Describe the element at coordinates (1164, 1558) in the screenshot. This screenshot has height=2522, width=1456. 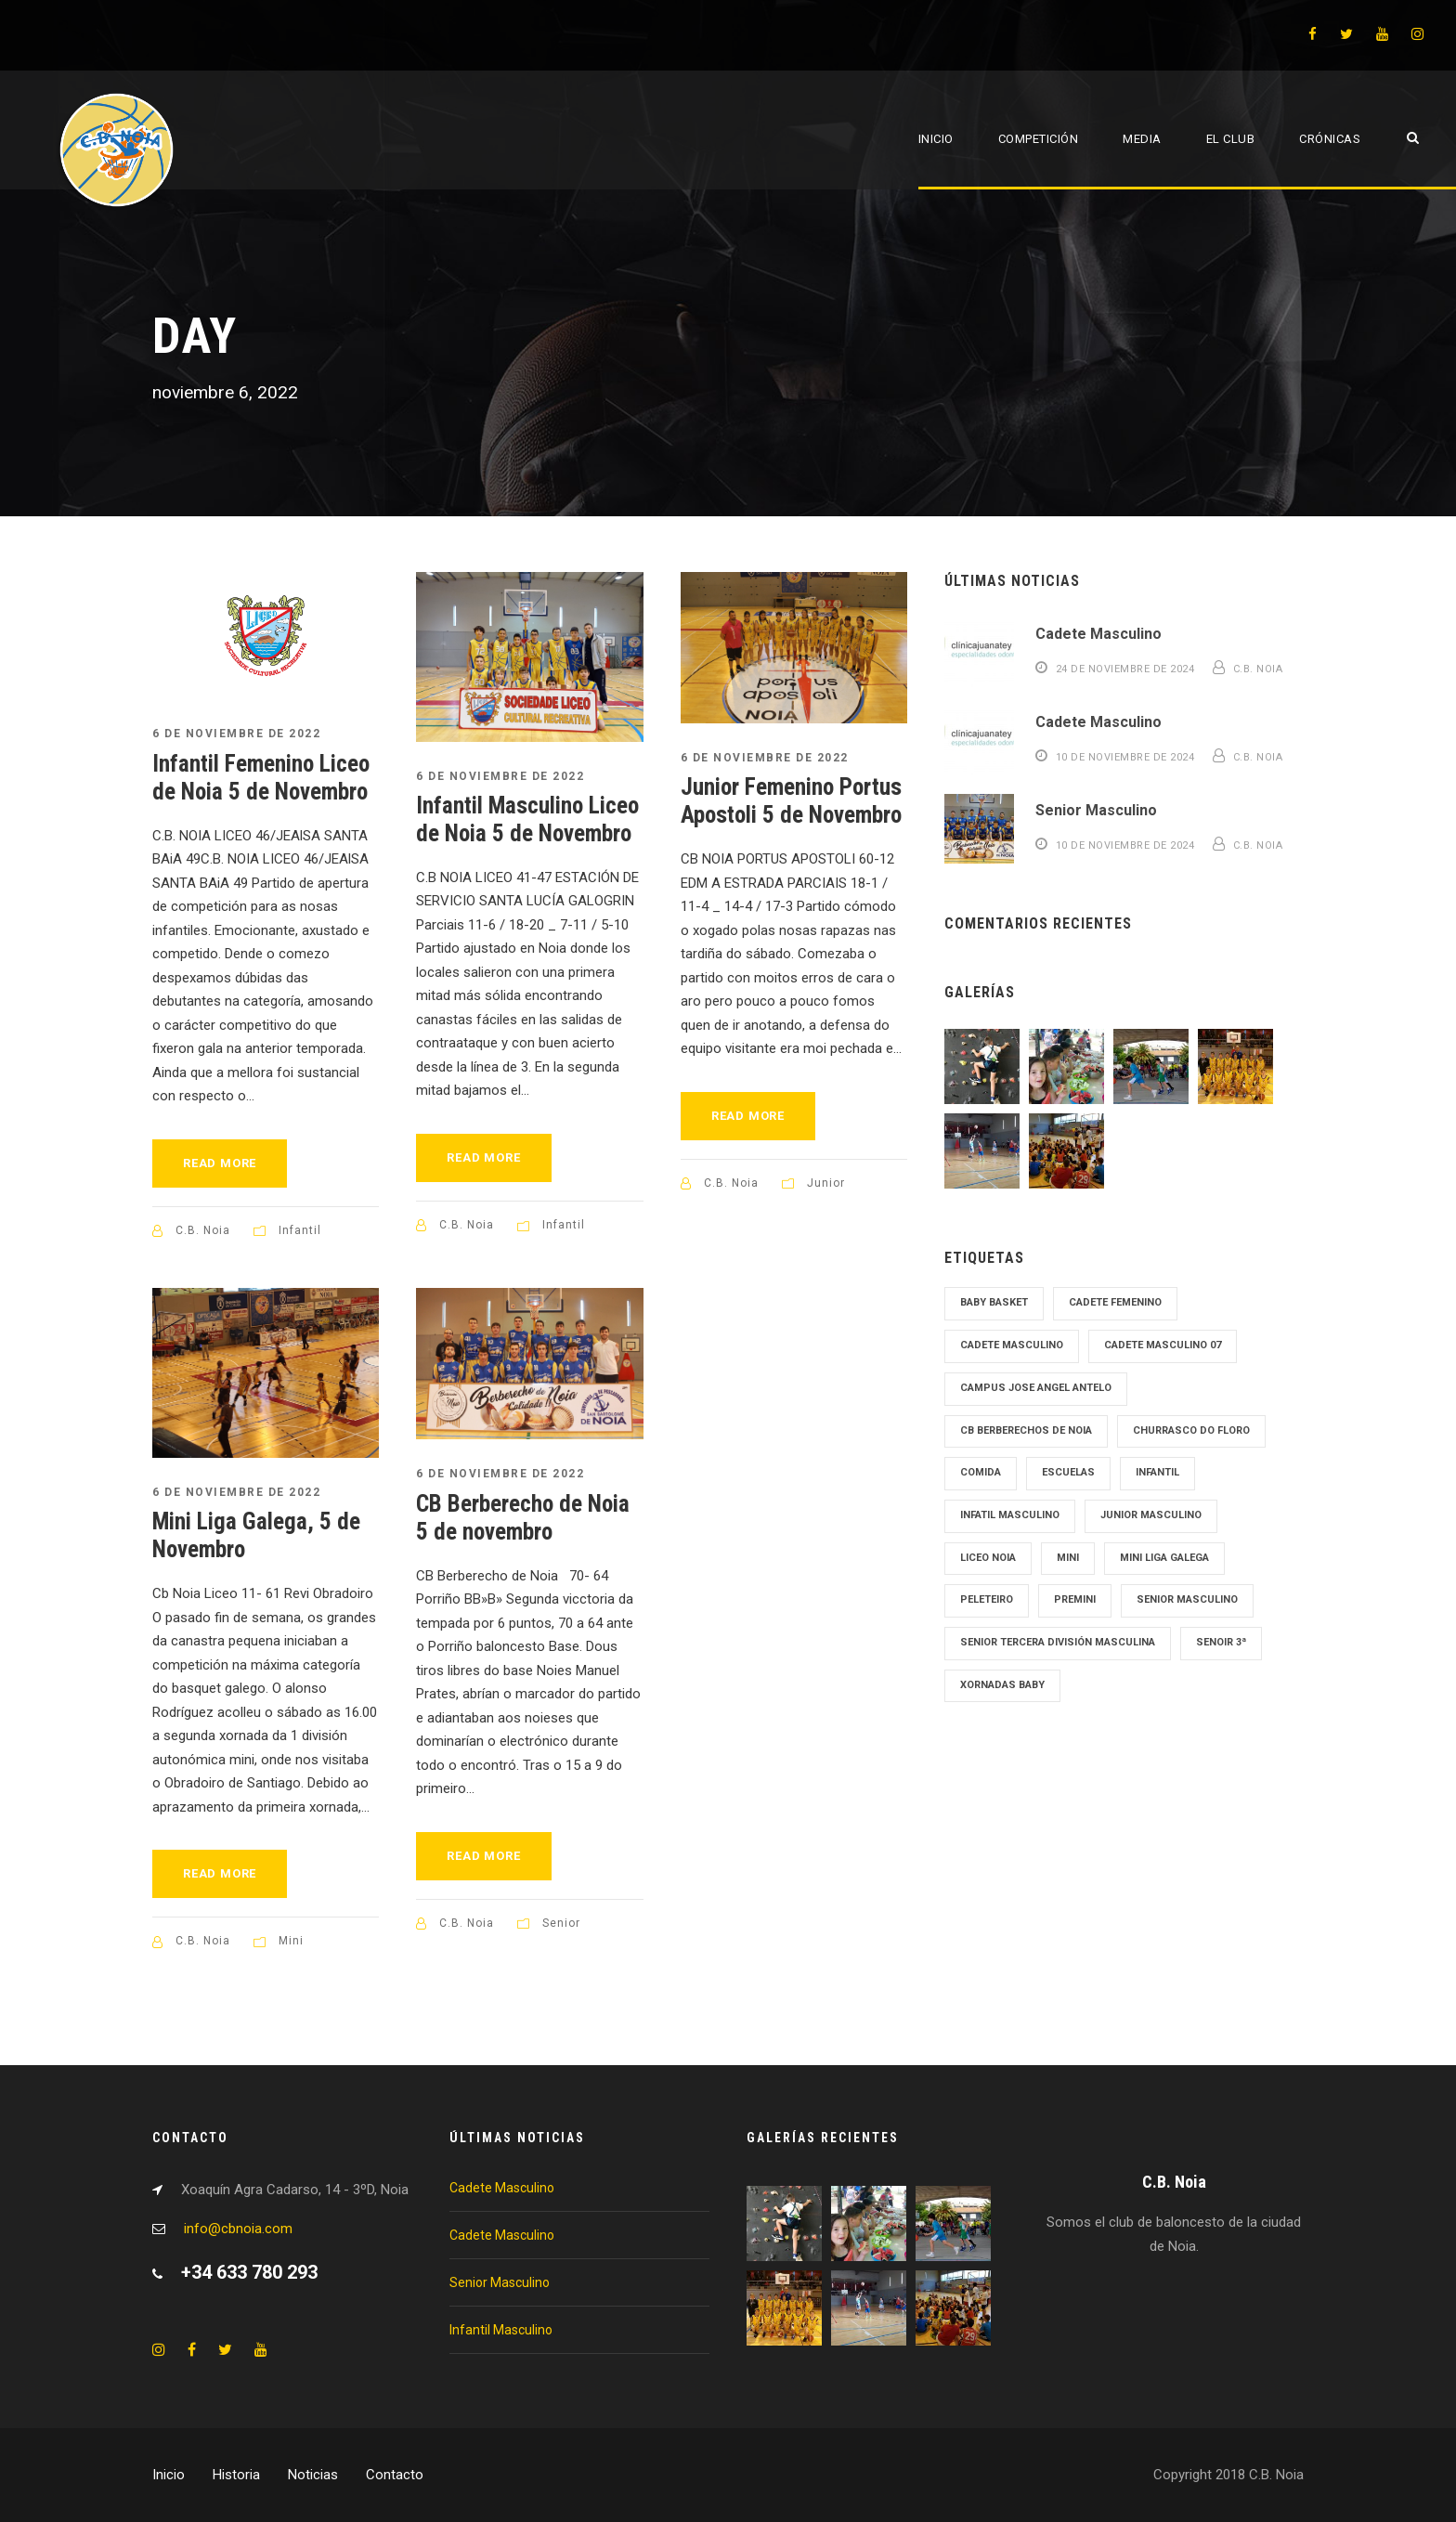
I see `Mini Liga Galega [Mini Liga Galega (1 elemento)]` at that location.